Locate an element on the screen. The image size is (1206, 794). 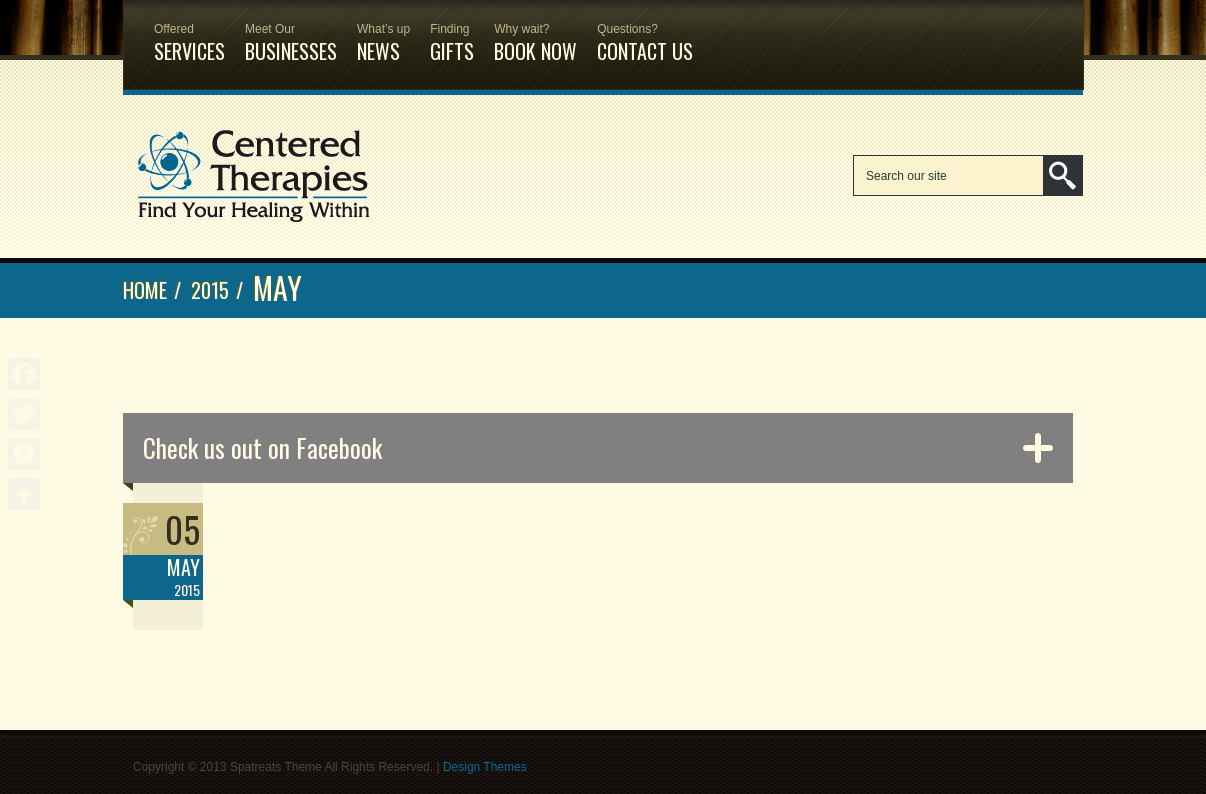
Design Themes is located at coordinates (485, 767).